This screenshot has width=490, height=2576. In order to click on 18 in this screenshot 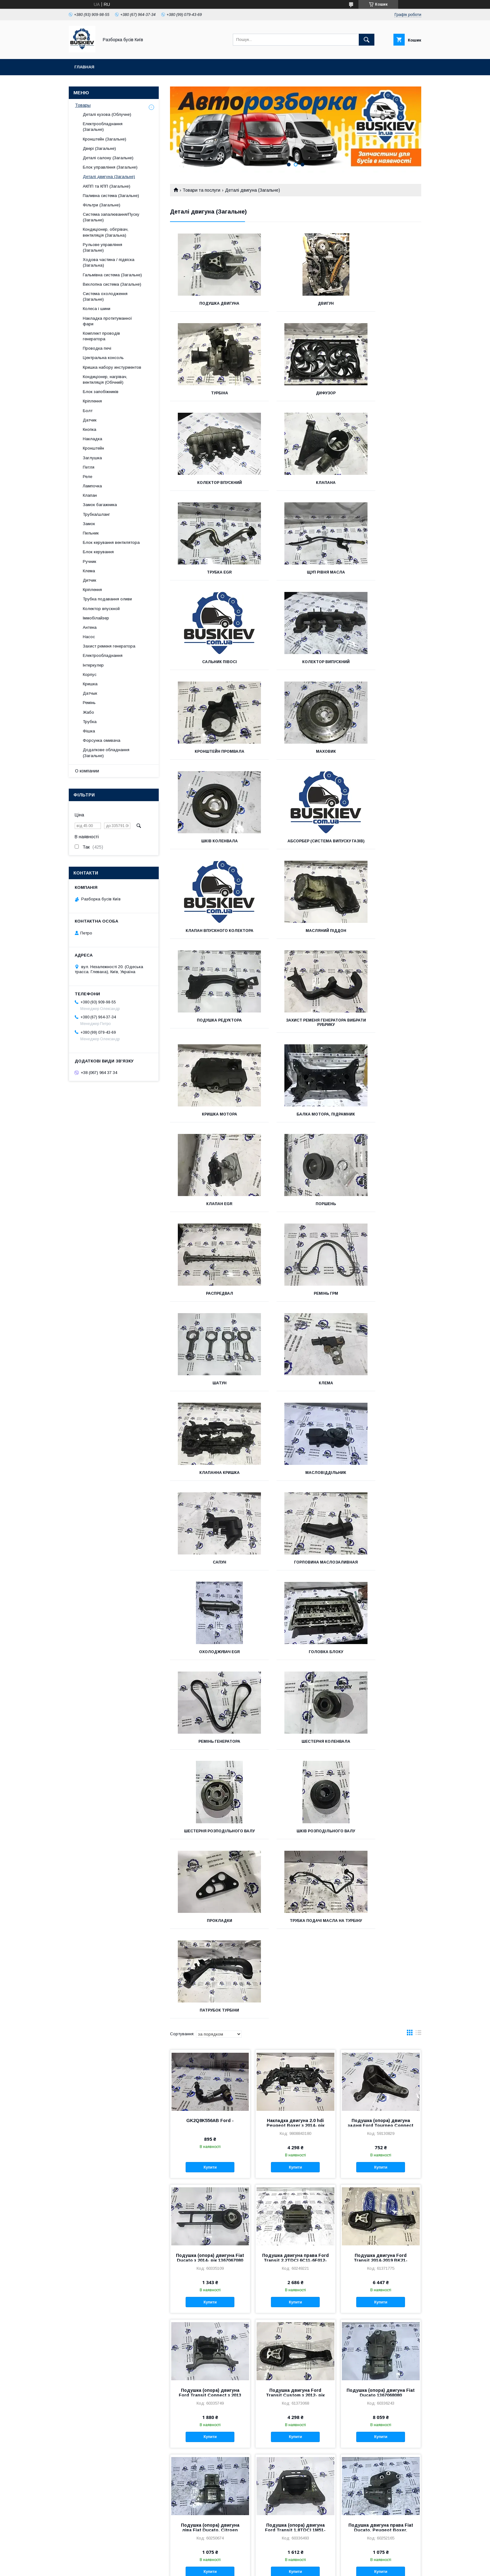, I will do `click(412, 2521)`.